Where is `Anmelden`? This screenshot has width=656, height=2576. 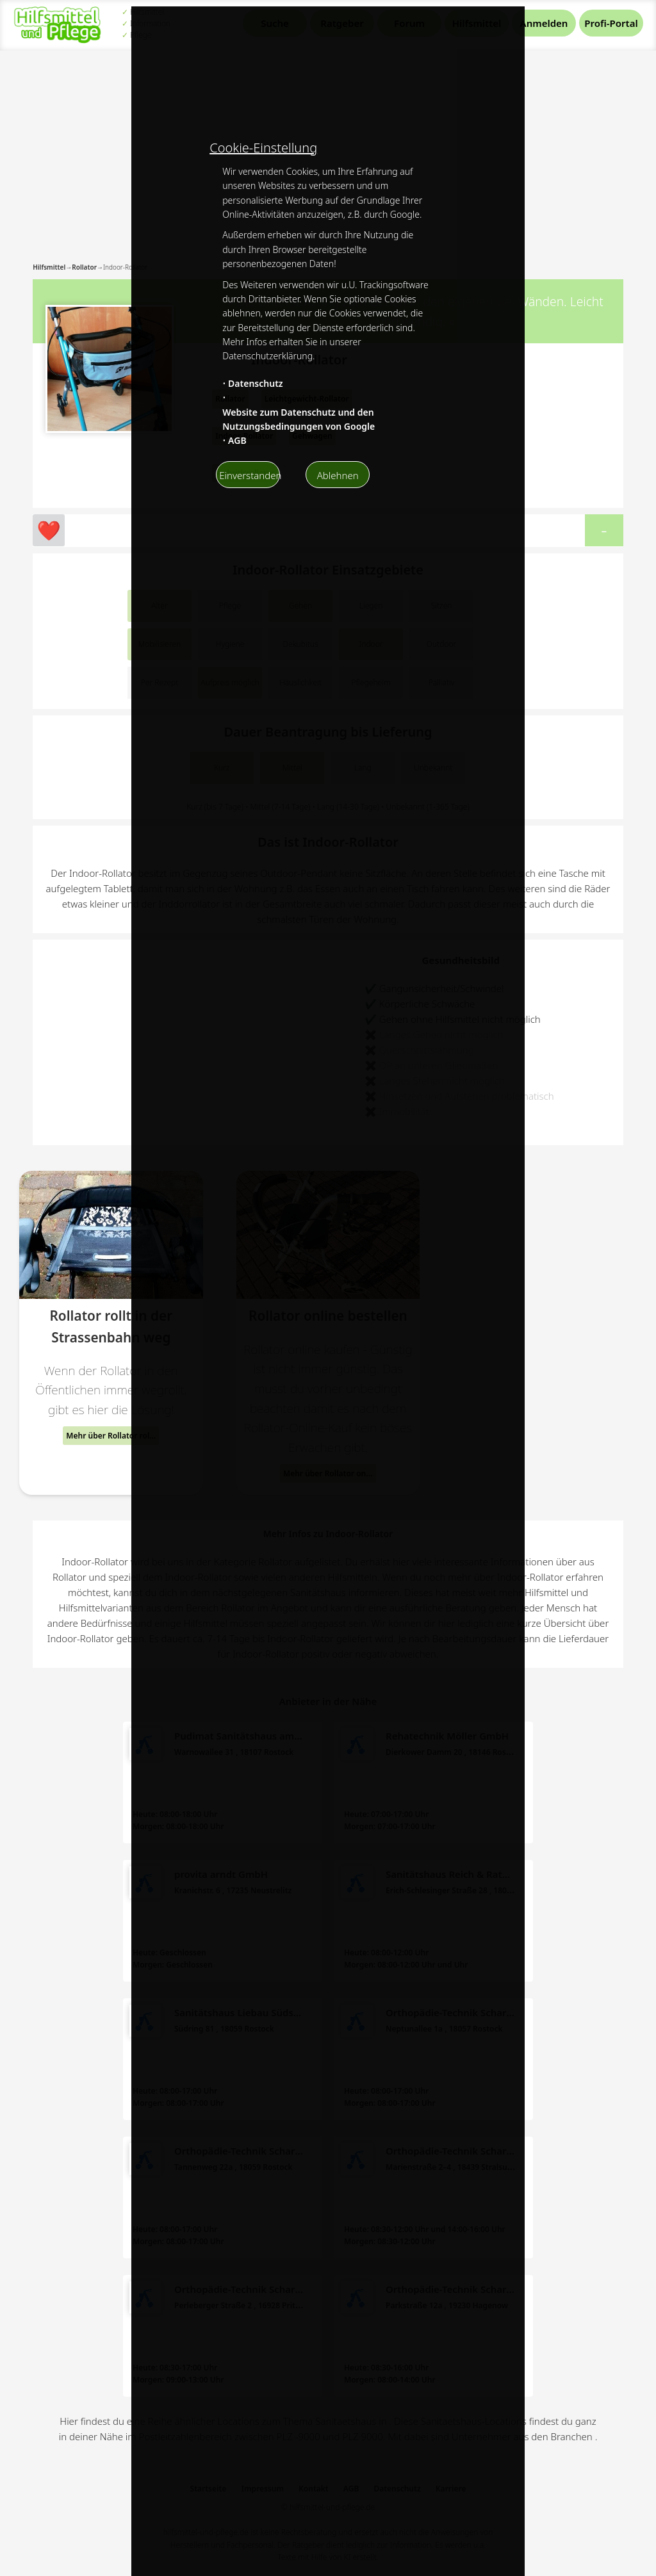 Anmelden is located at coordinates (544, 23).